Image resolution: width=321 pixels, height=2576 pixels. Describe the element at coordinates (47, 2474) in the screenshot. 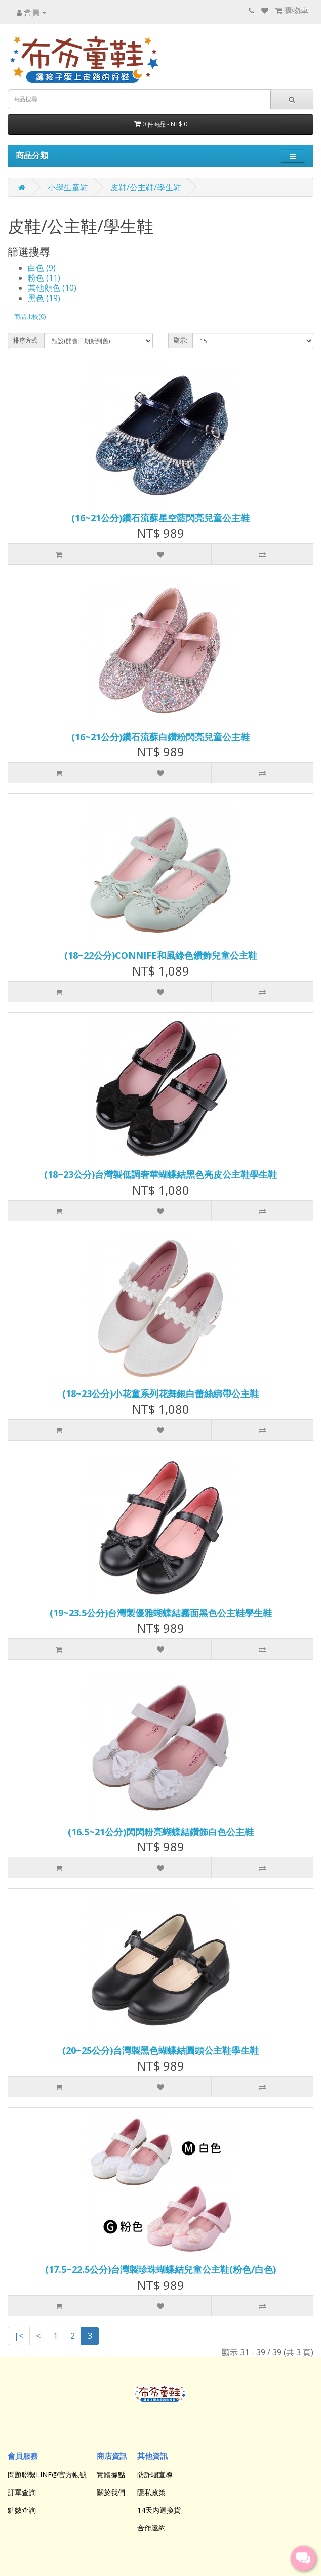

I see `問題聯繫LINE@官方帳號` at that location.